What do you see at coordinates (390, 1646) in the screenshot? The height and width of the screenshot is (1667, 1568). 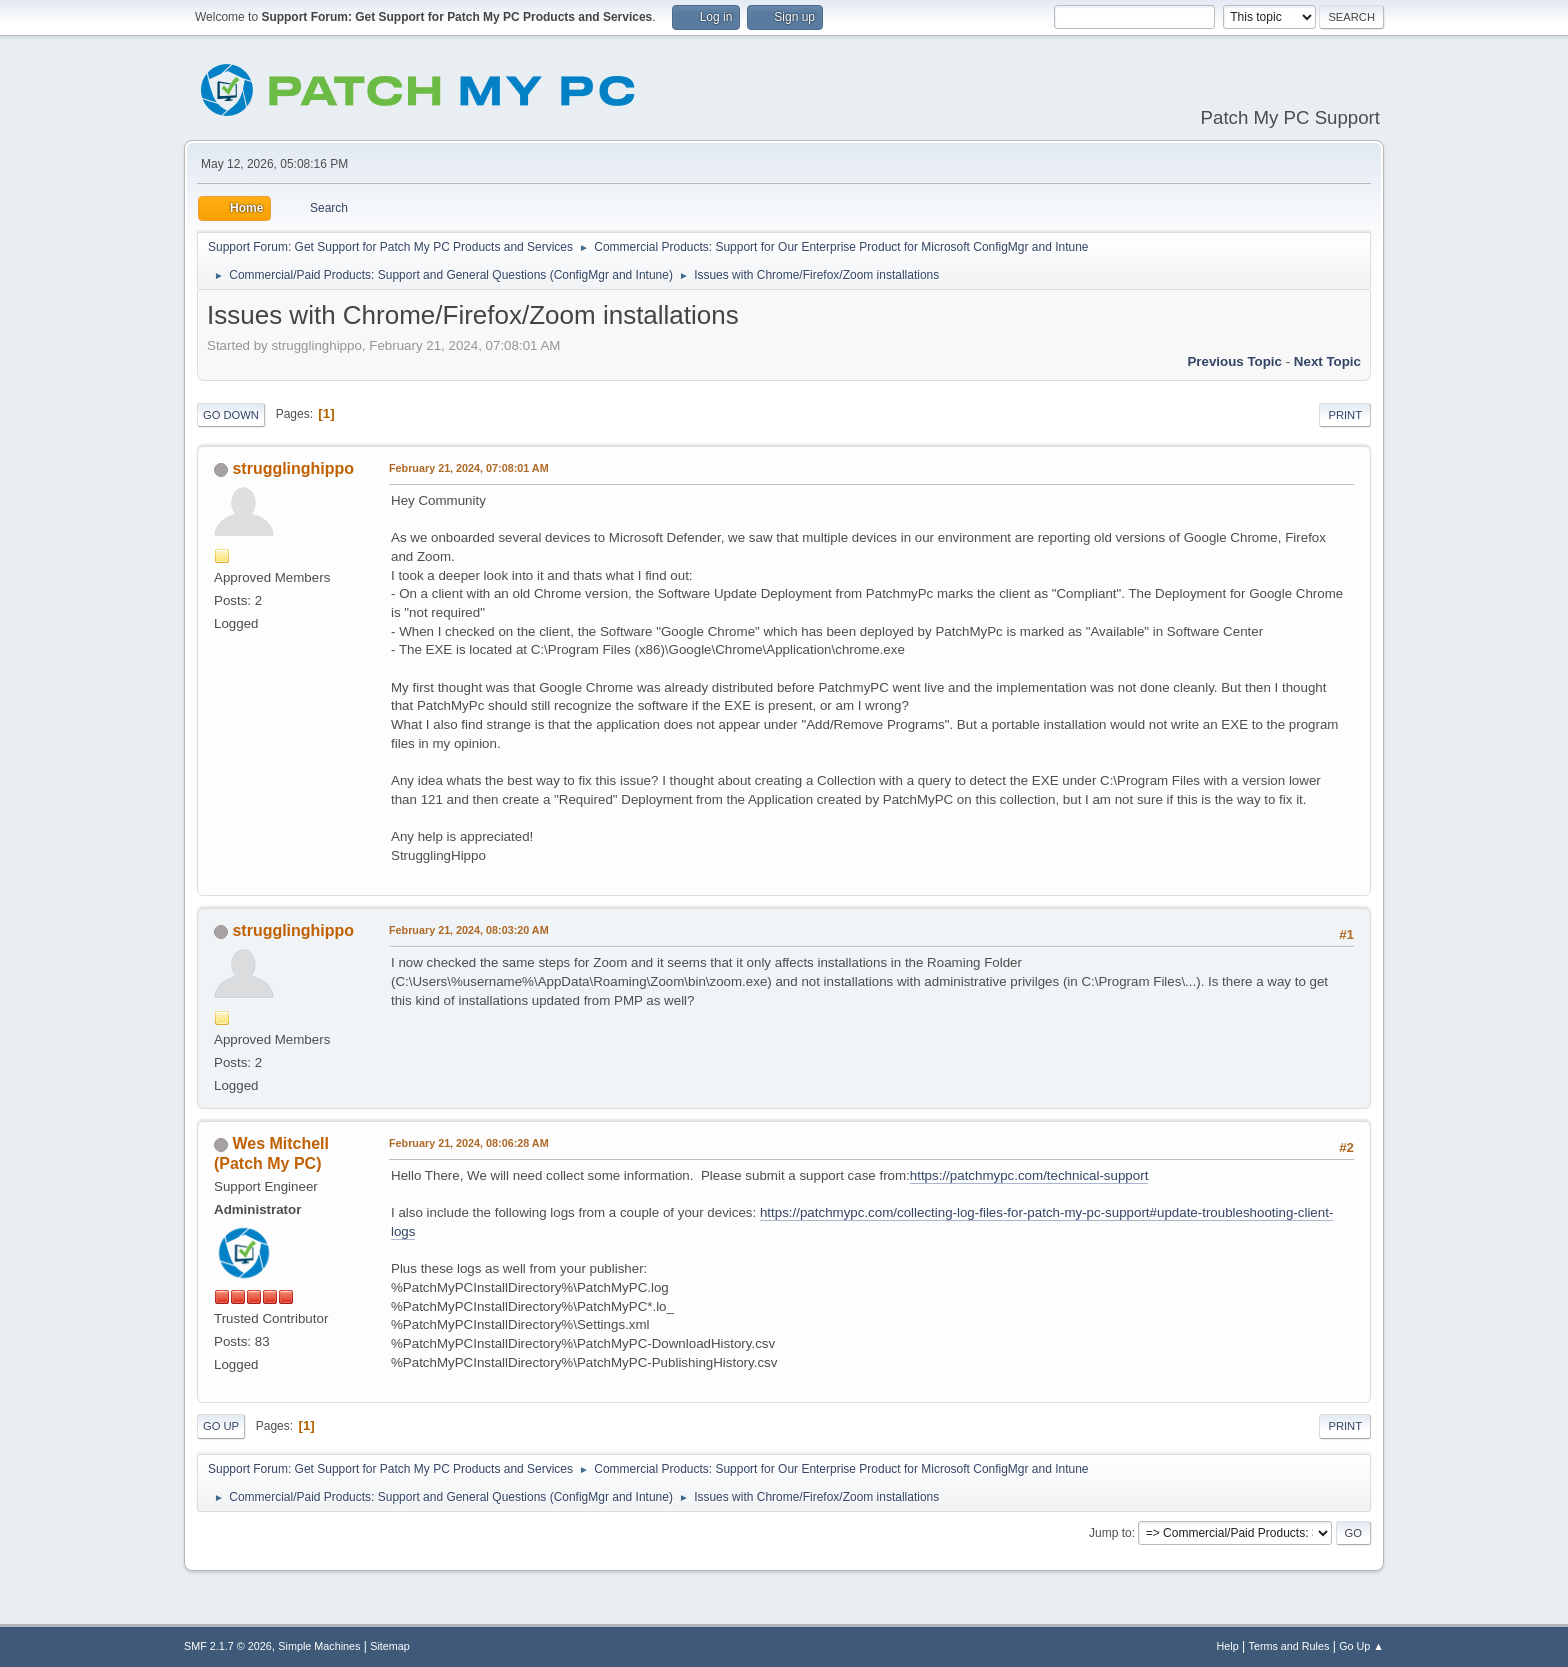 I see `Sitemap` at bounding box center [390, 1646].